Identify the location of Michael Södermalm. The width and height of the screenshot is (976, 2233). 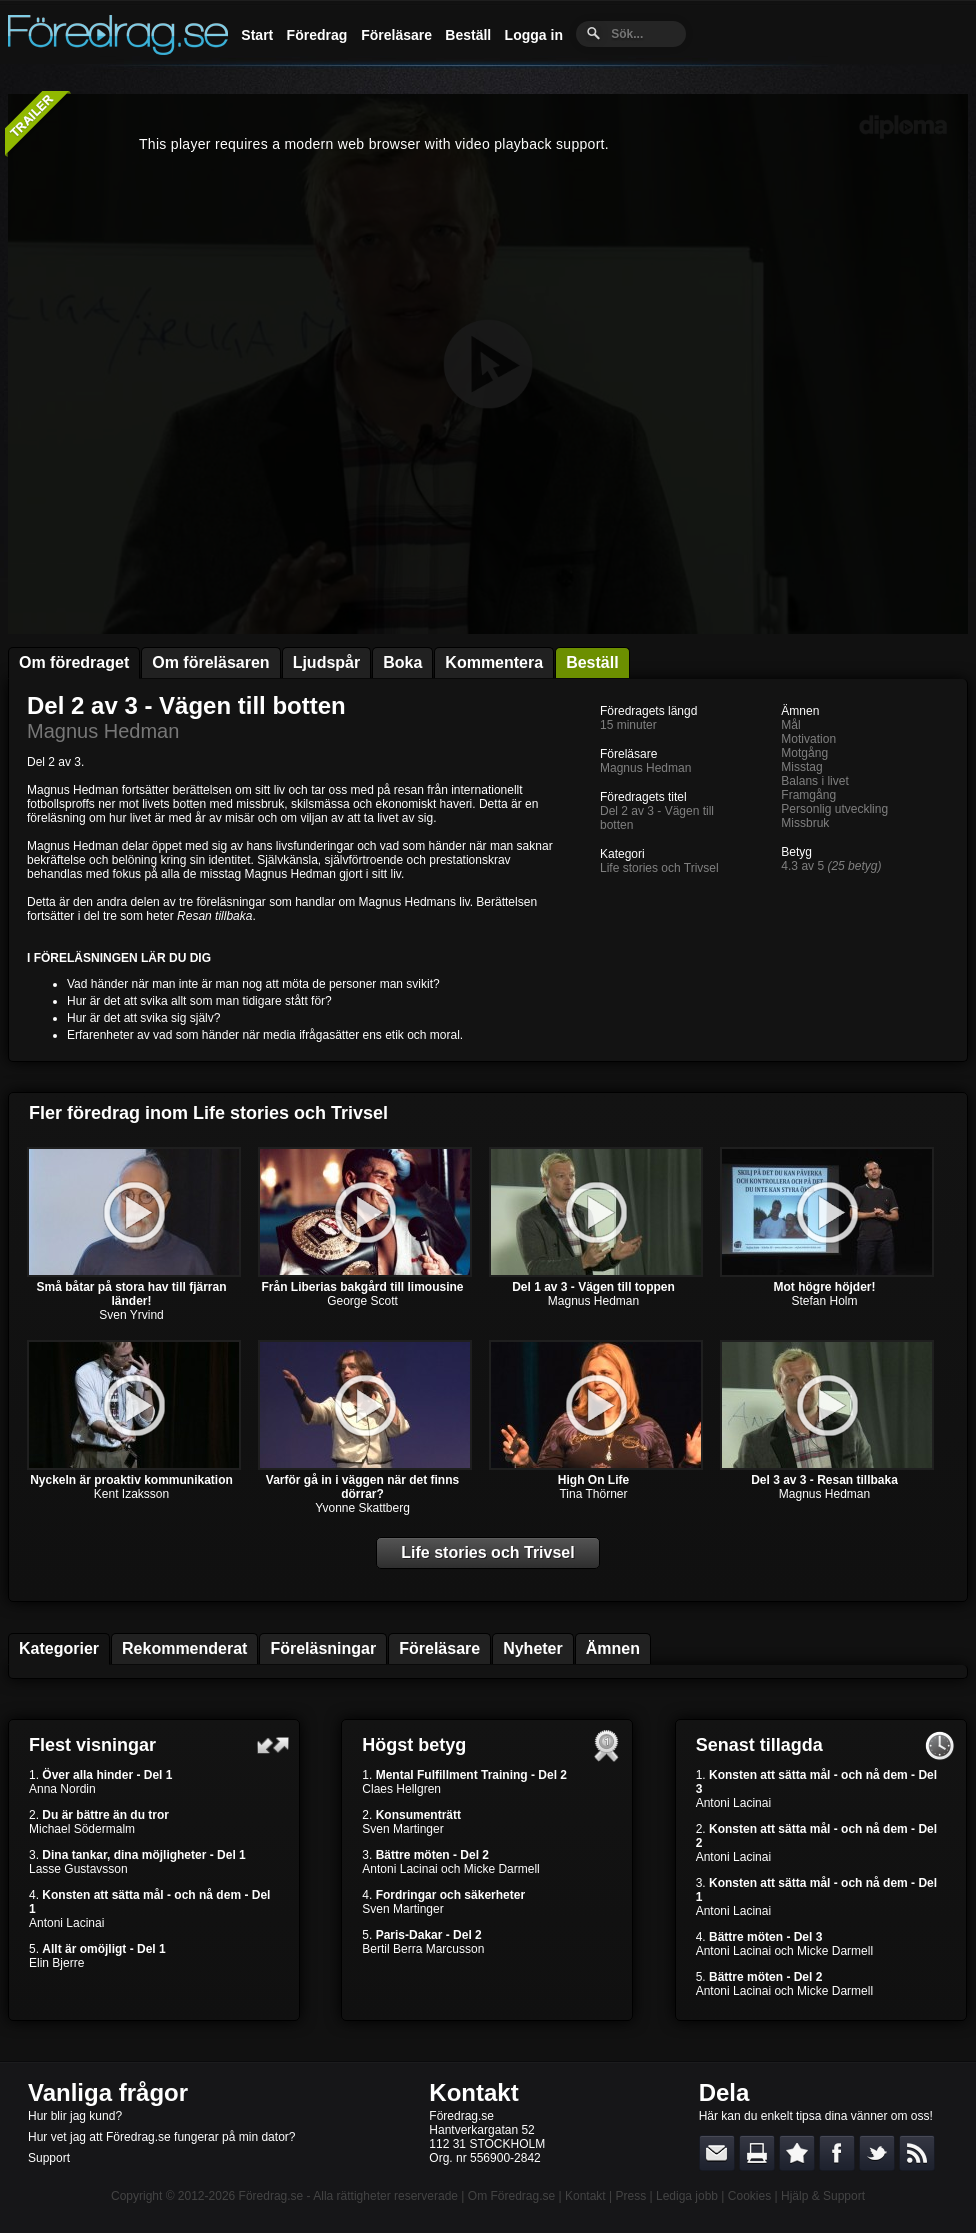
(82, 1829).